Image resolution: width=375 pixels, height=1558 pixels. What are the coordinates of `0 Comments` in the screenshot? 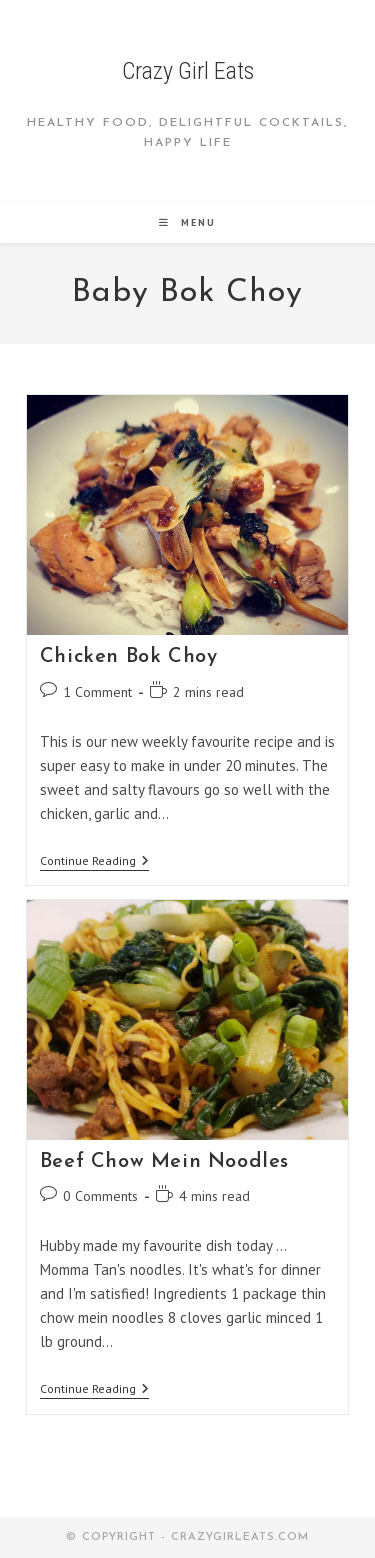 It's located at (100, 1196).